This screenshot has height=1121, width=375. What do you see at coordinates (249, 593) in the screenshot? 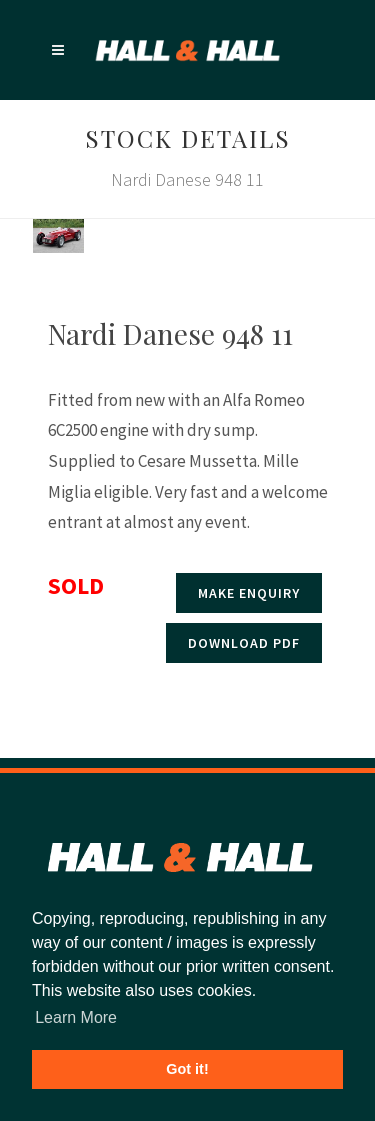
I see `Make enquiry` at bounding box center [249, 593].